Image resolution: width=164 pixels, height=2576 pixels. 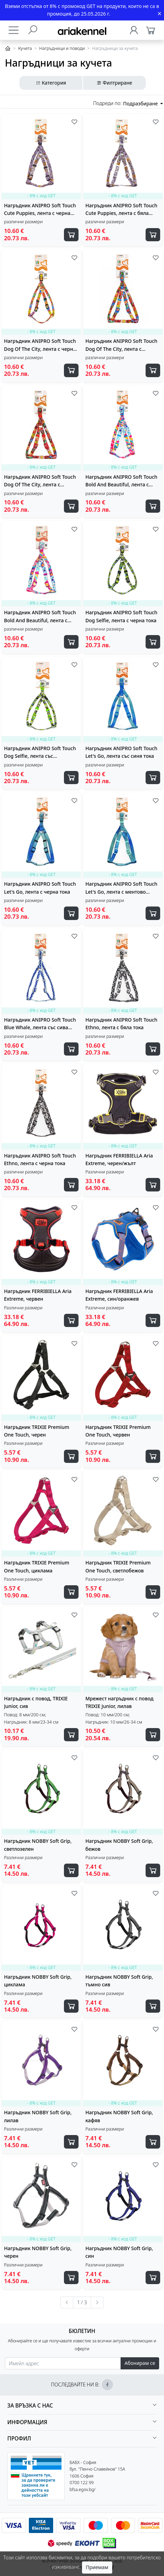 What do you see at coordinates (97, 2567) in the screenshot?
I see `Приемам` at bounding box center [97, 2567].